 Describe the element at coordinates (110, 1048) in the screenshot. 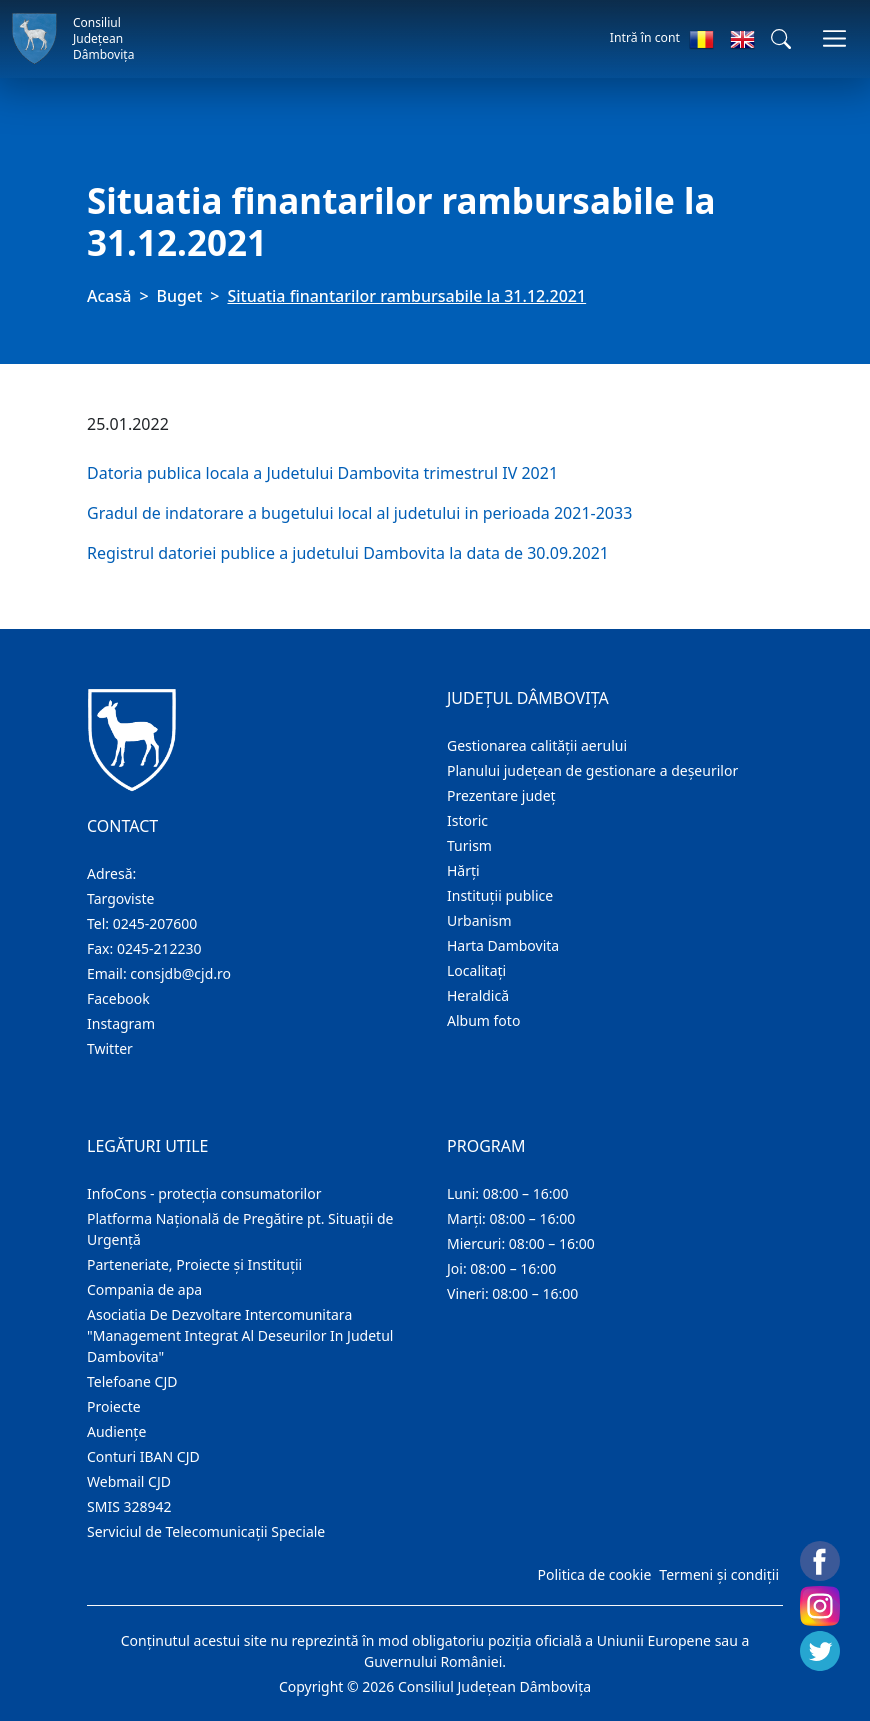

I see `Twitter` at that location.